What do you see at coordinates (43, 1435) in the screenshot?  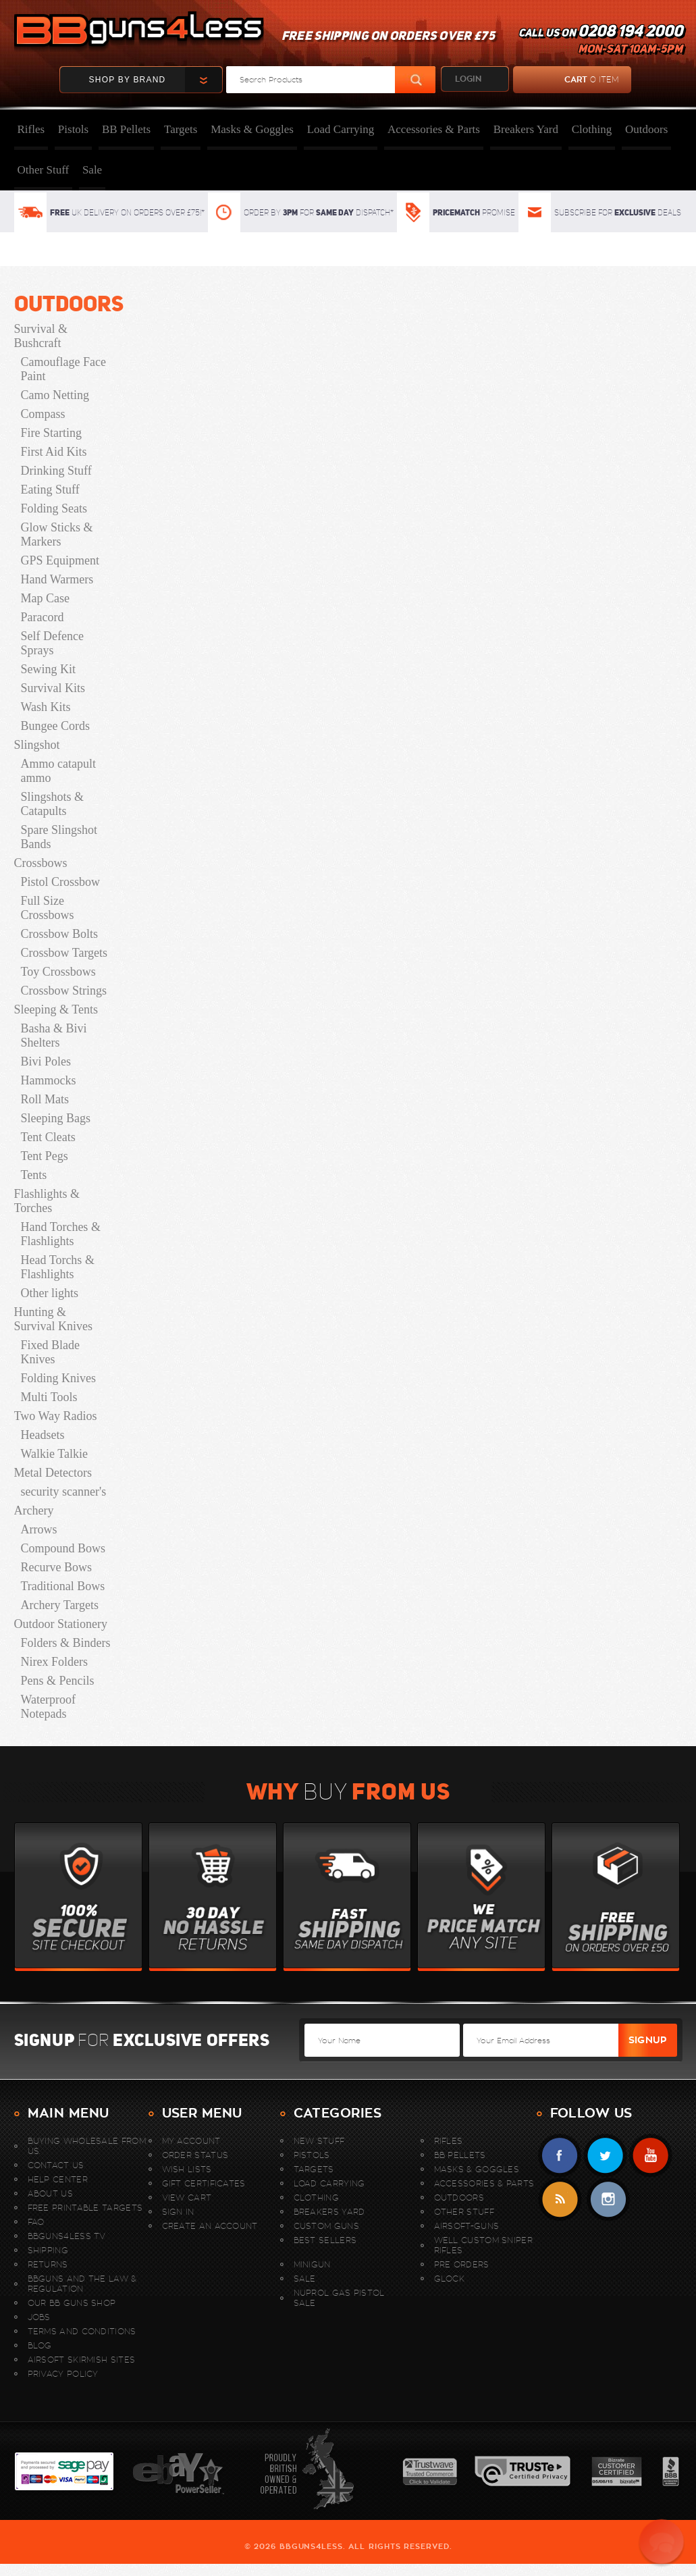 I see `Headsets` at bounding box center [43, 1435].